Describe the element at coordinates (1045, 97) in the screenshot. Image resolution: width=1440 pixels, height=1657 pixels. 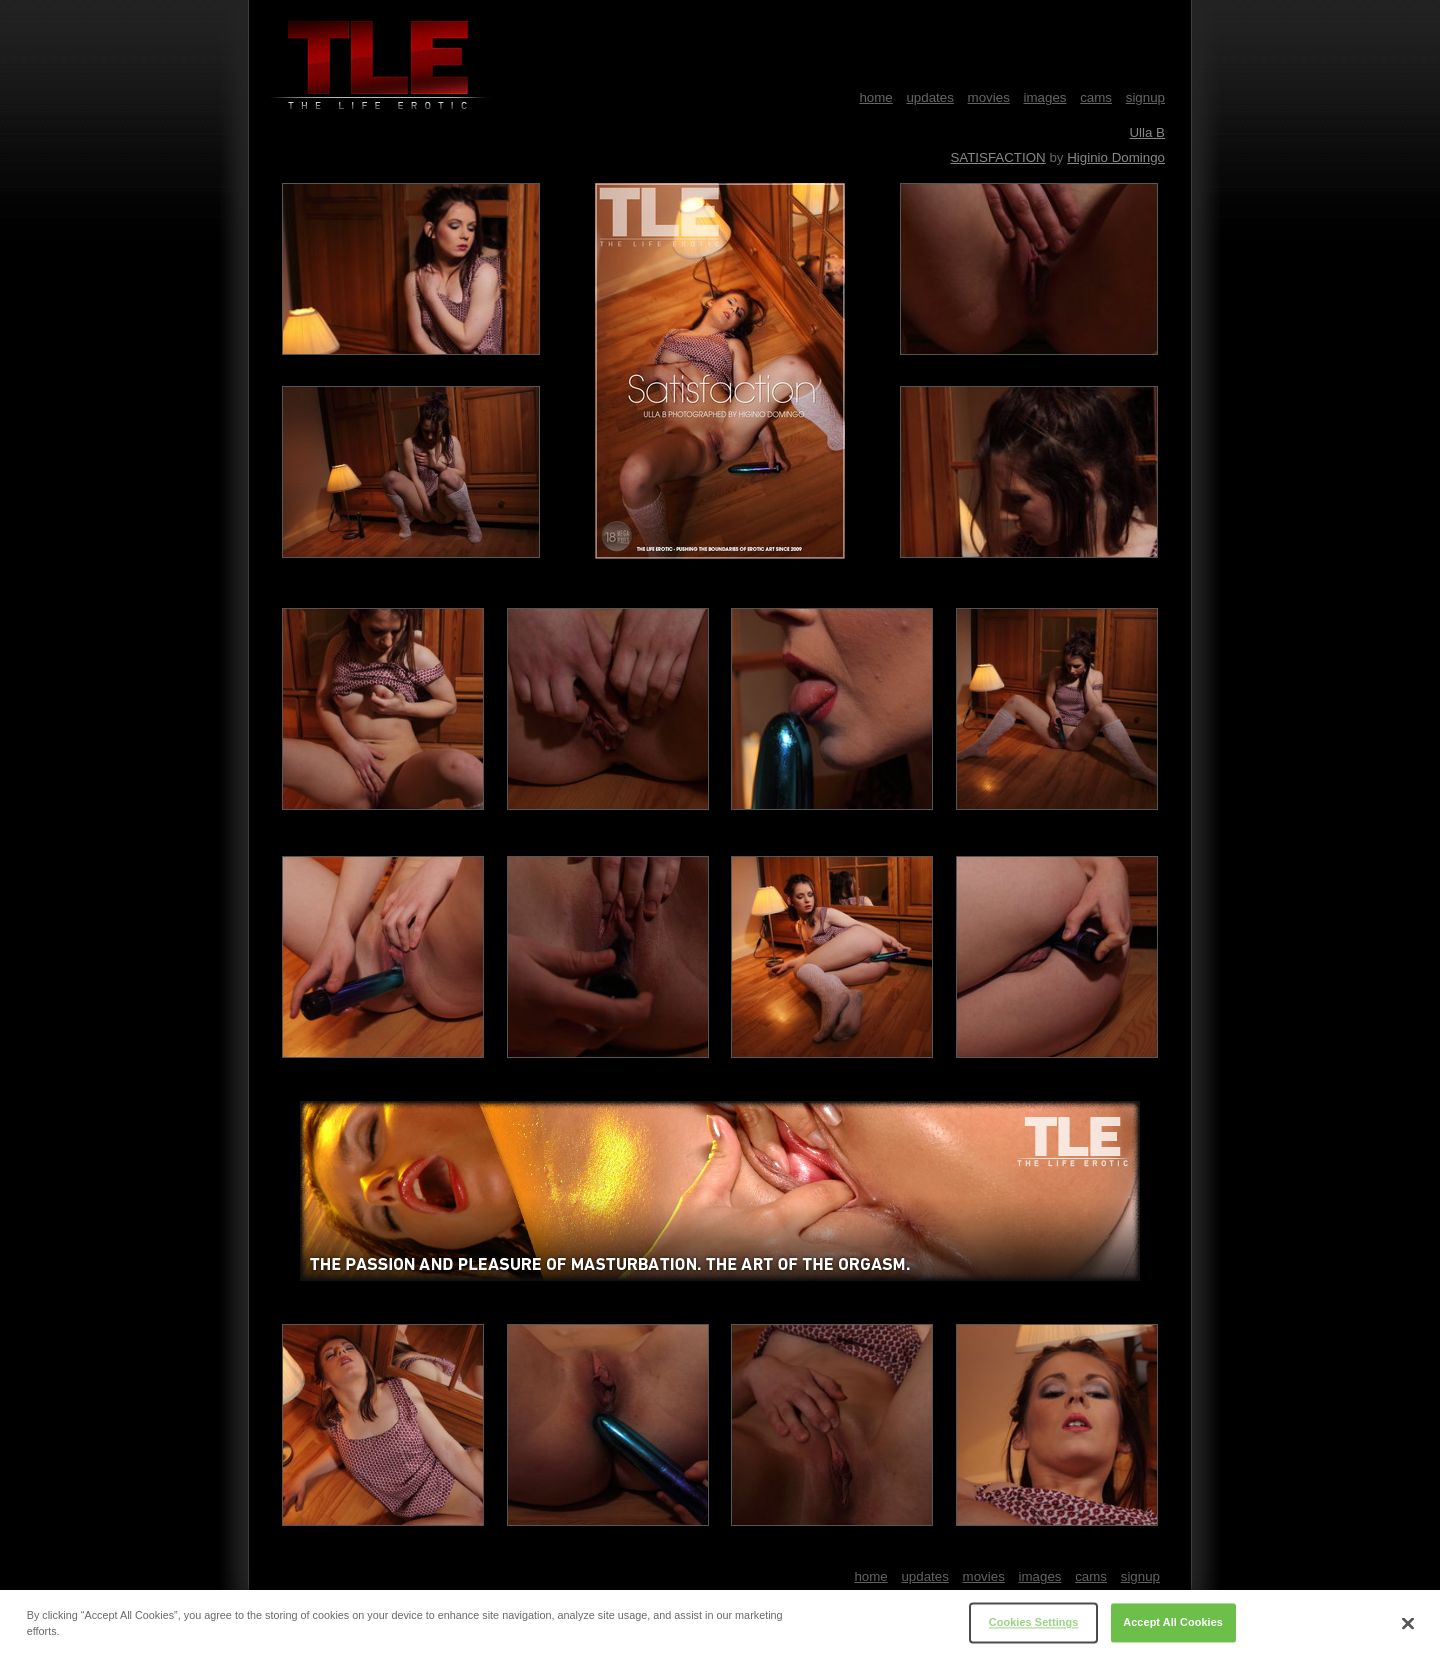
I see `images` at that location.